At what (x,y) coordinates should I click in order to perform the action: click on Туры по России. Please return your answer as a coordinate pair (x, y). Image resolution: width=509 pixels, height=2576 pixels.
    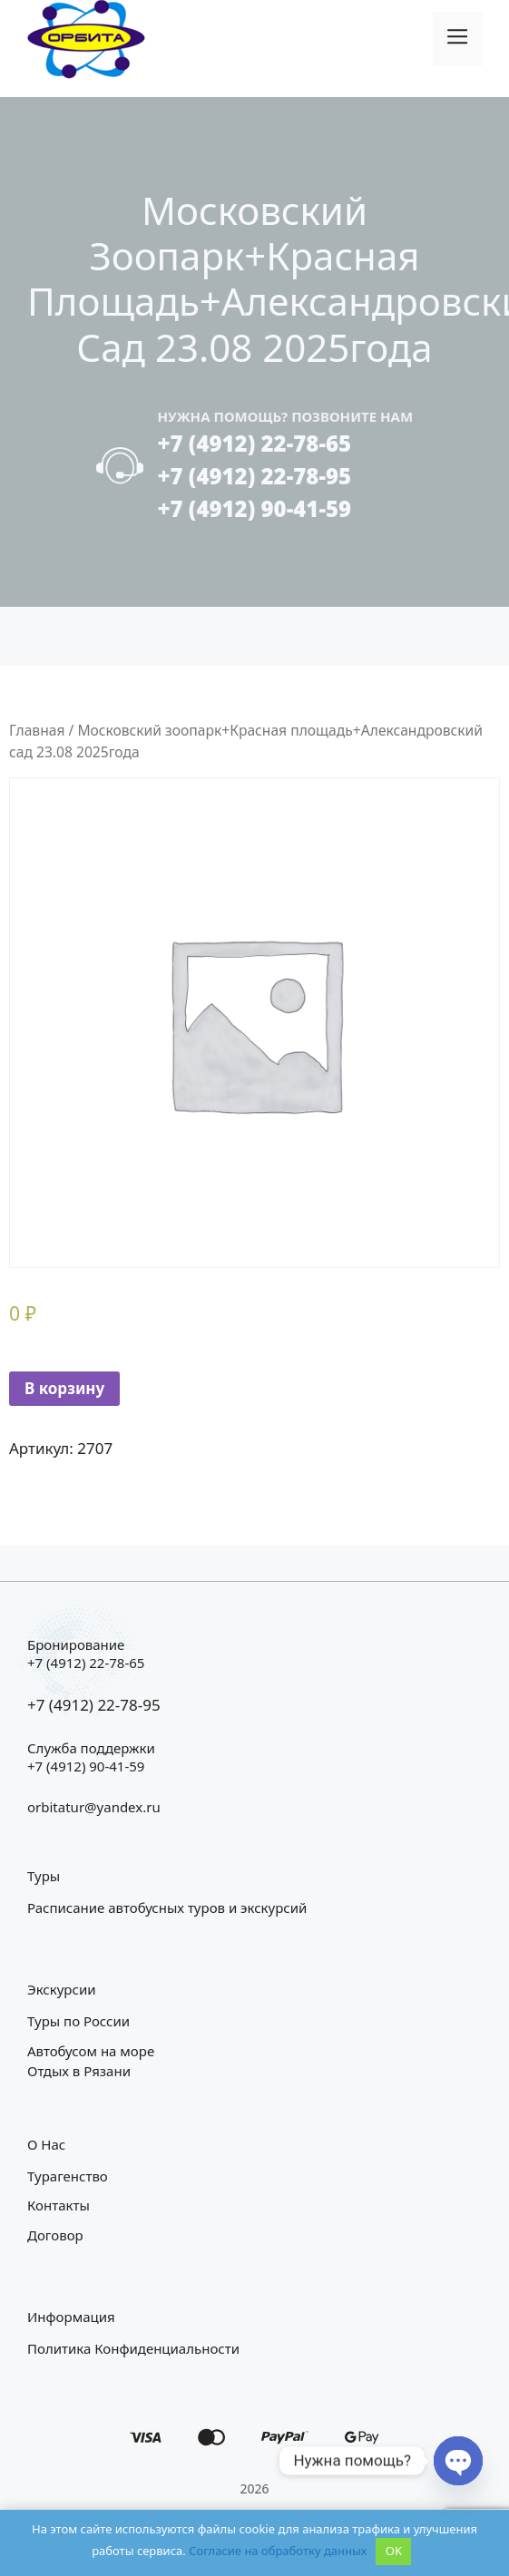
    Looking at the image, I should click on (78, 2021).